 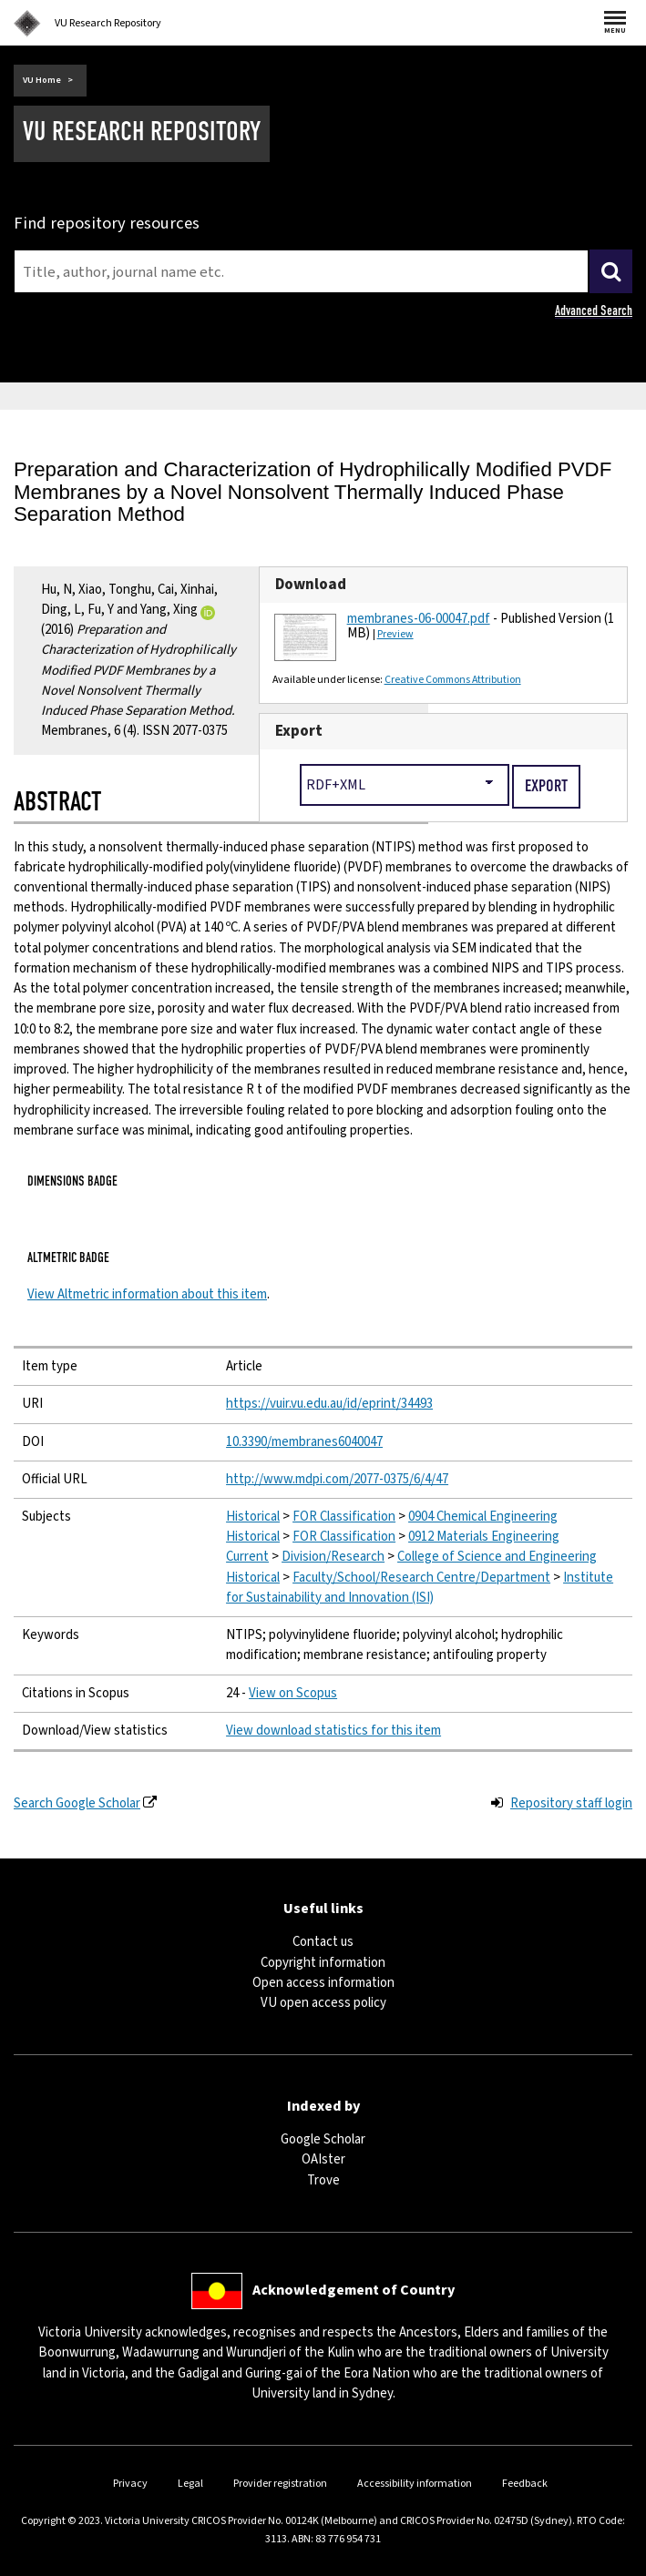 What do you see at coordinates (497, 1556) in the screenshot?
I see `College of Science and Engineering` at bounding box center [497, 1556].